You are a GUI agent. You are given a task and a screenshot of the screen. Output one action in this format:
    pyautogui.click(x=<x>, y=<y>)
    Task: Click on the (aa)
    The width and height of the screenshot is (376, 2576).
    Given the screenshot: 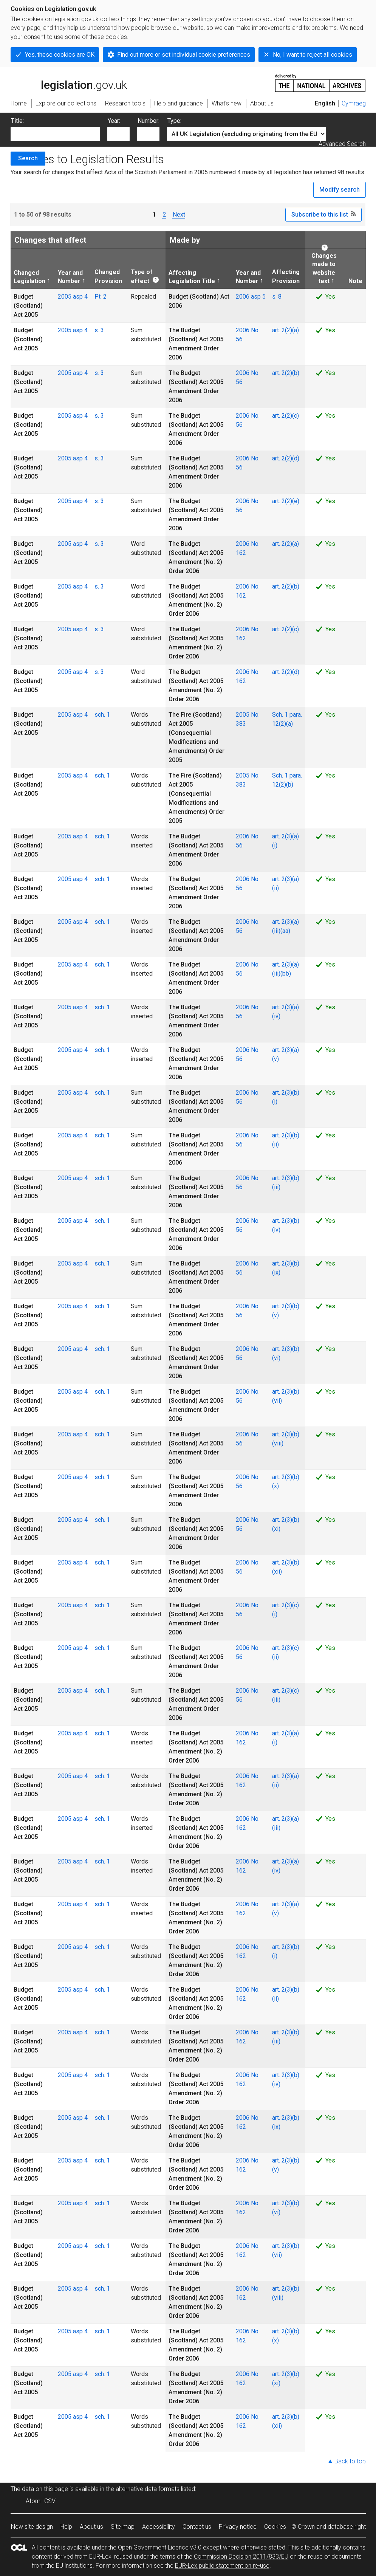 What is the action you would take?
    pyautogui.click(x=285, y=930)
    